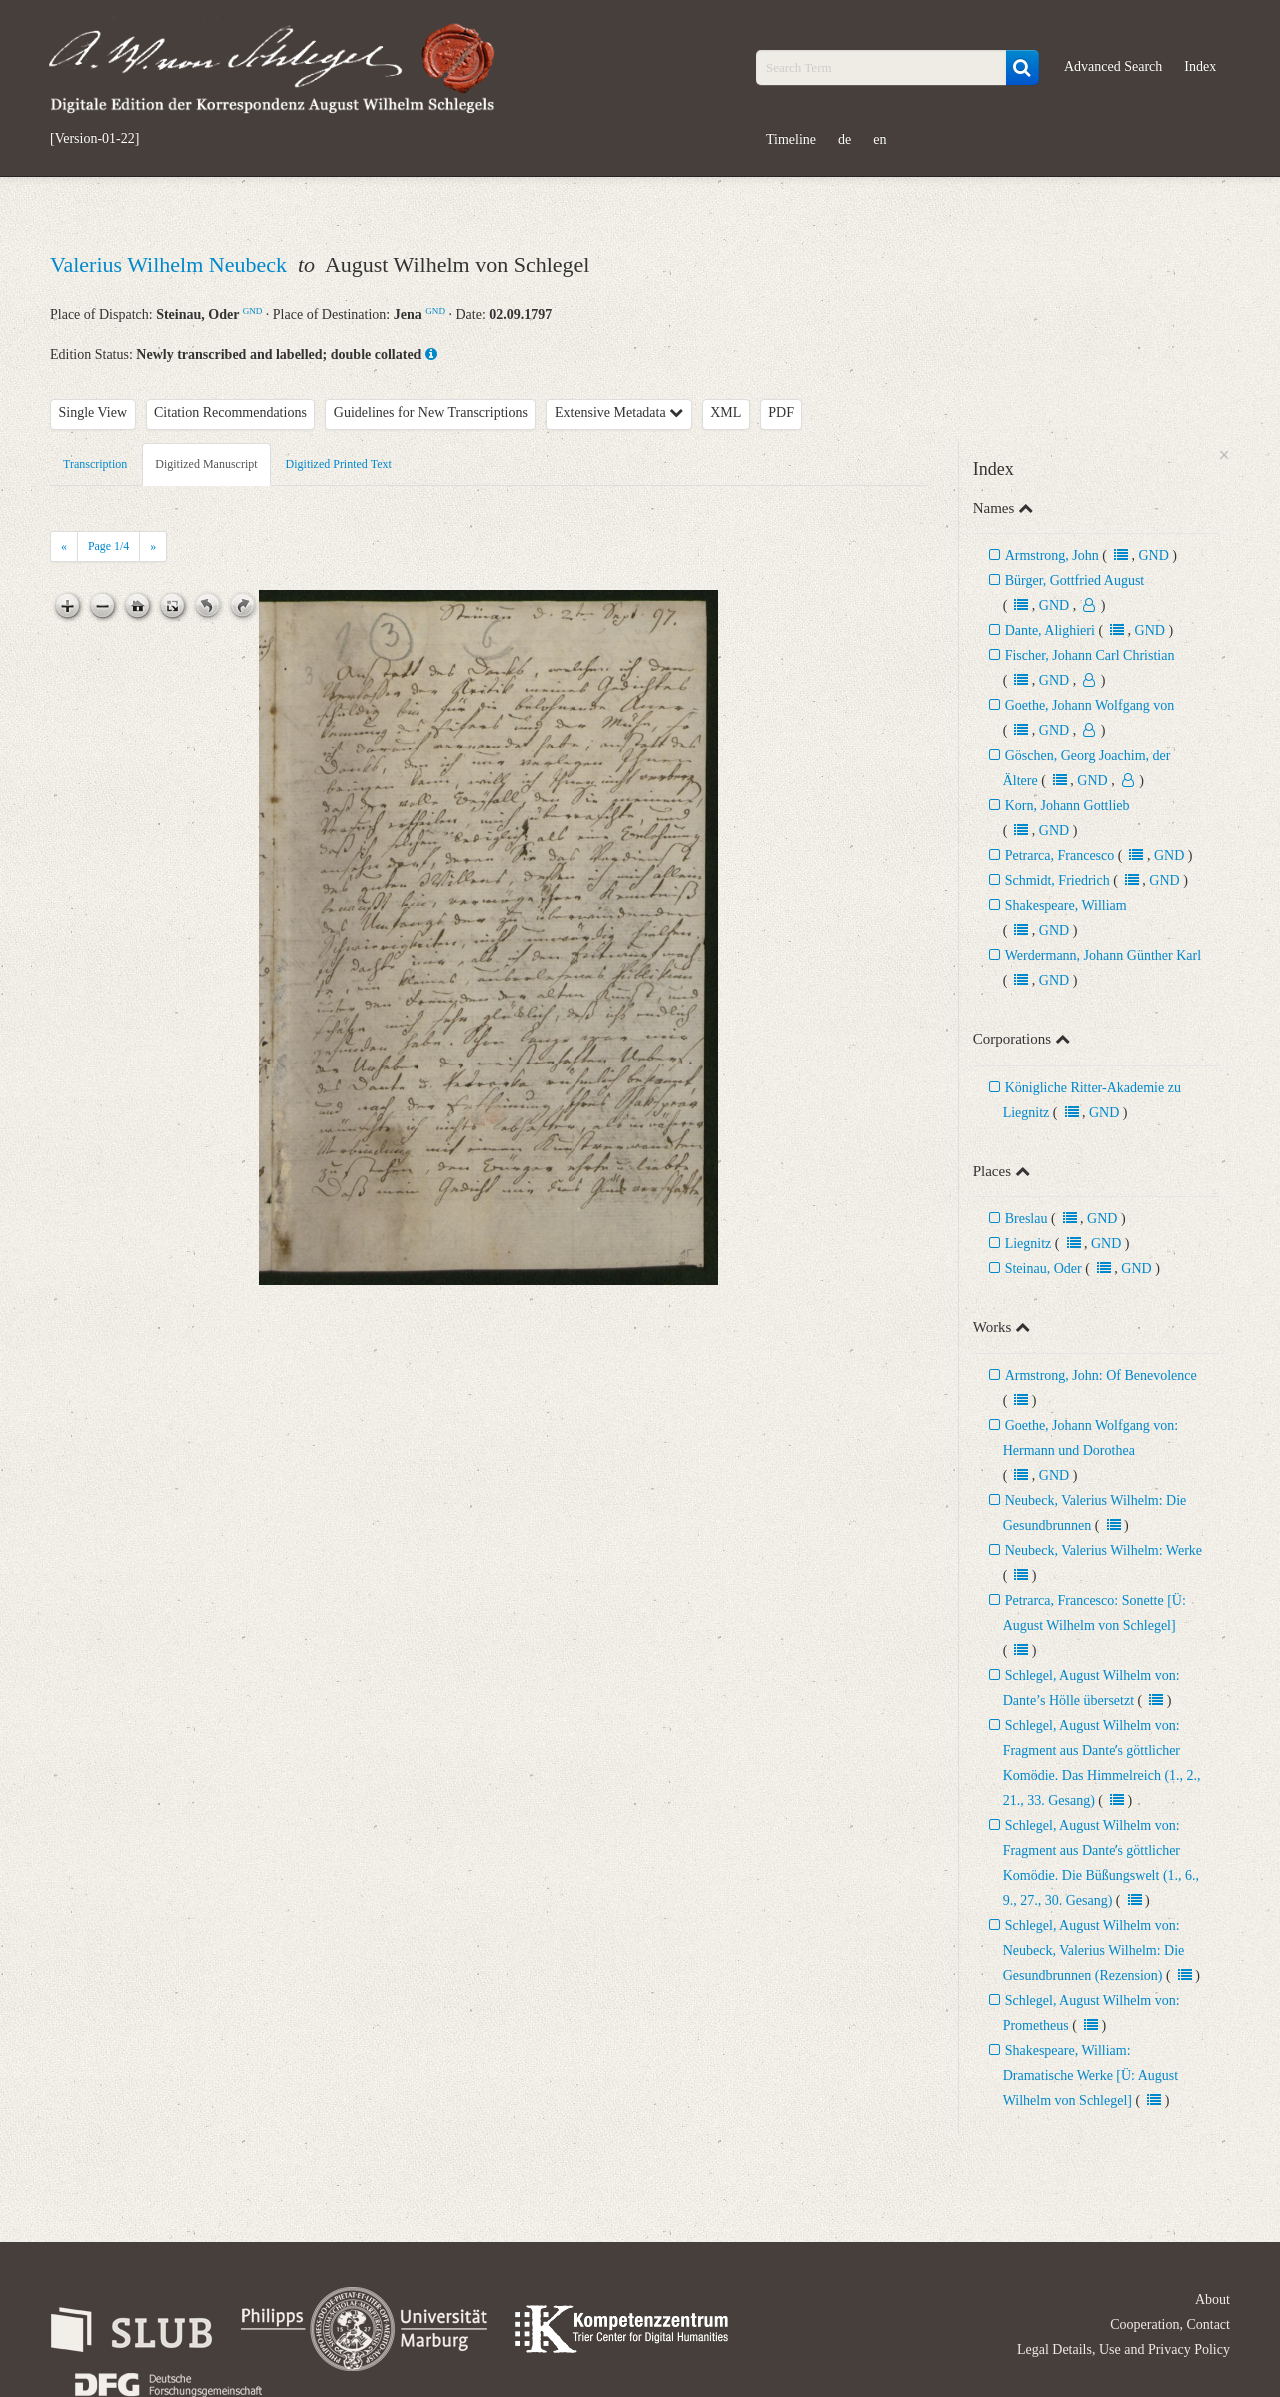 The width and height of the screenshot is (1280, 2397). What do you see at coordinates (1101, 1375) in the screenshot?
I see `Armstrong, John: Of Benevolence` at bounding box center [1101, 1375].